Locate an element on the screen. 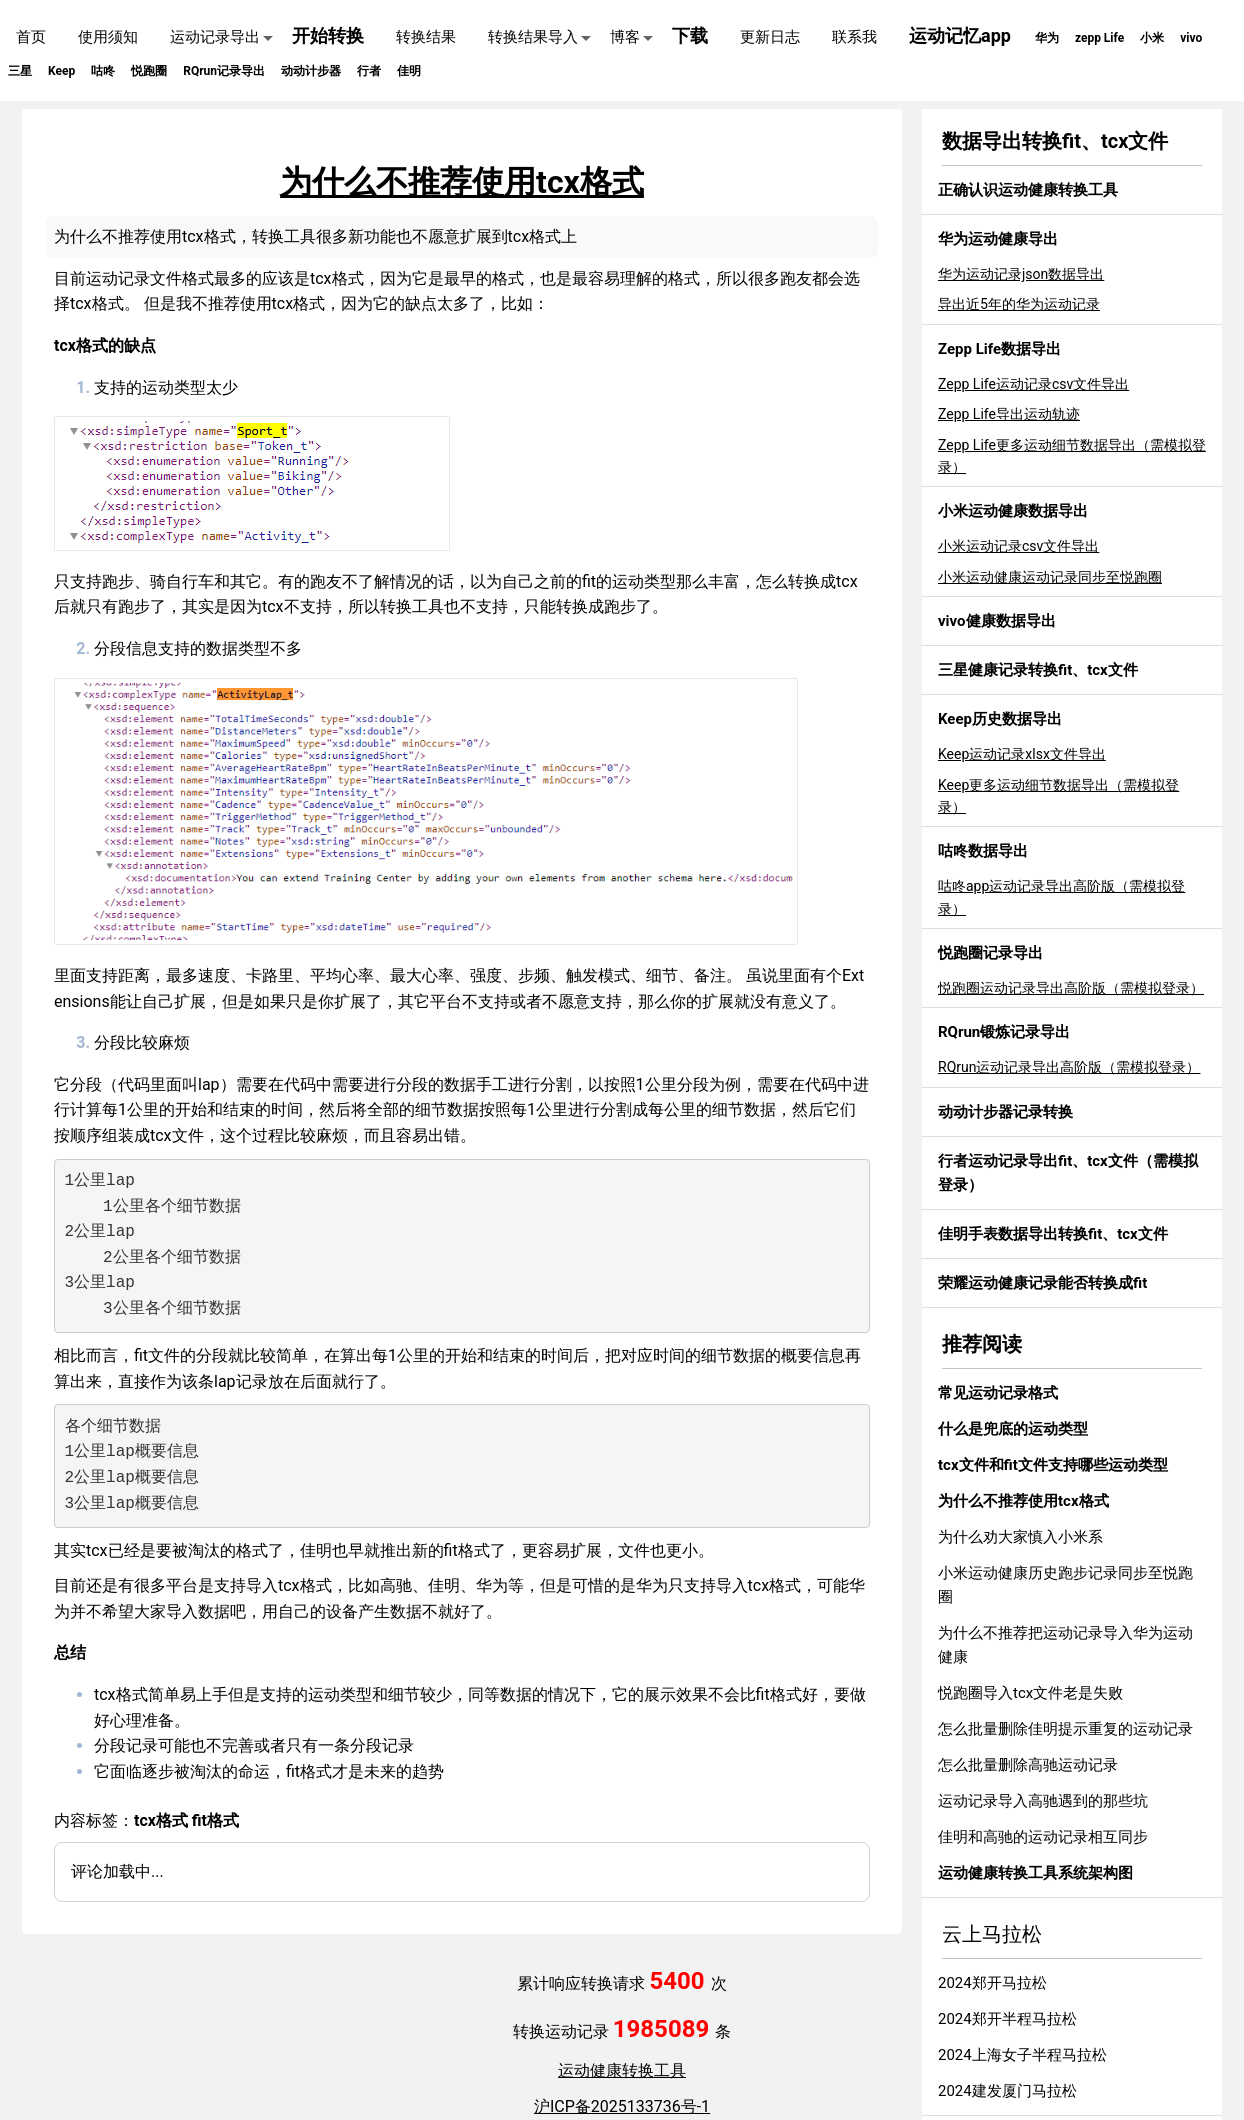  荣耀运动健康记录能否转换成fit is located at coordinates (1042, 1283).